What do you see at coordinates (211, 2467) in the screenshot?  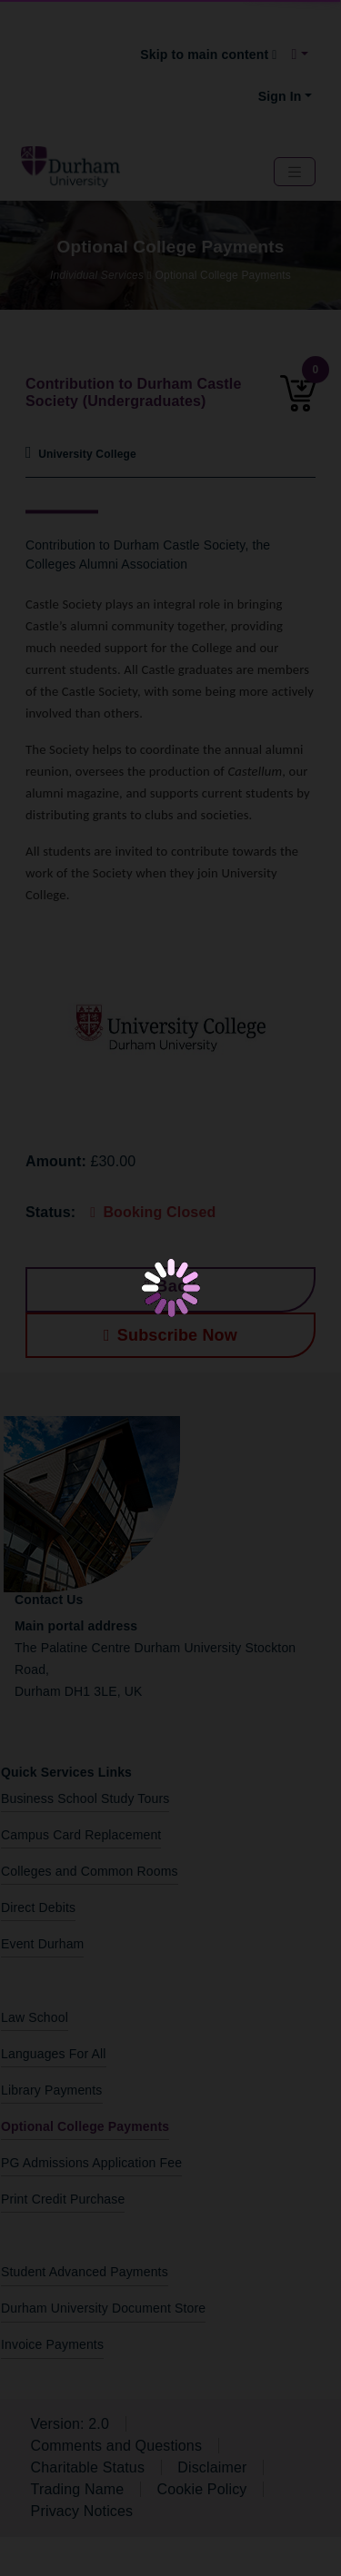 I see `Disclaimer` at bounding box center [211, 2467].